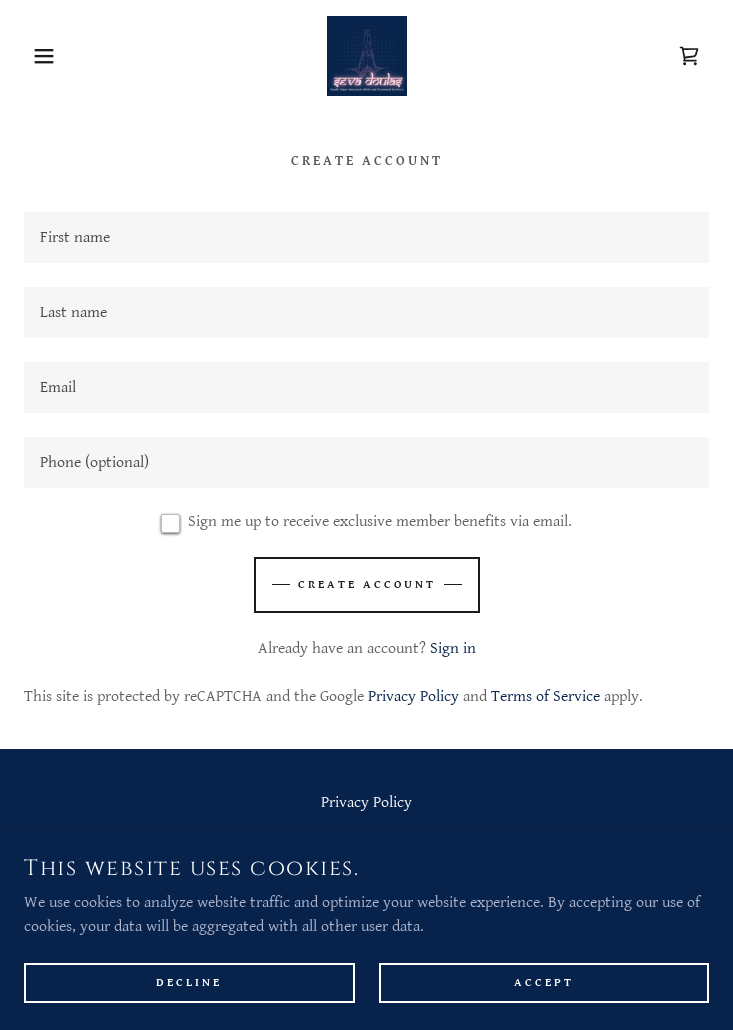  I want to click on Sign in [link], so click(453, 648).